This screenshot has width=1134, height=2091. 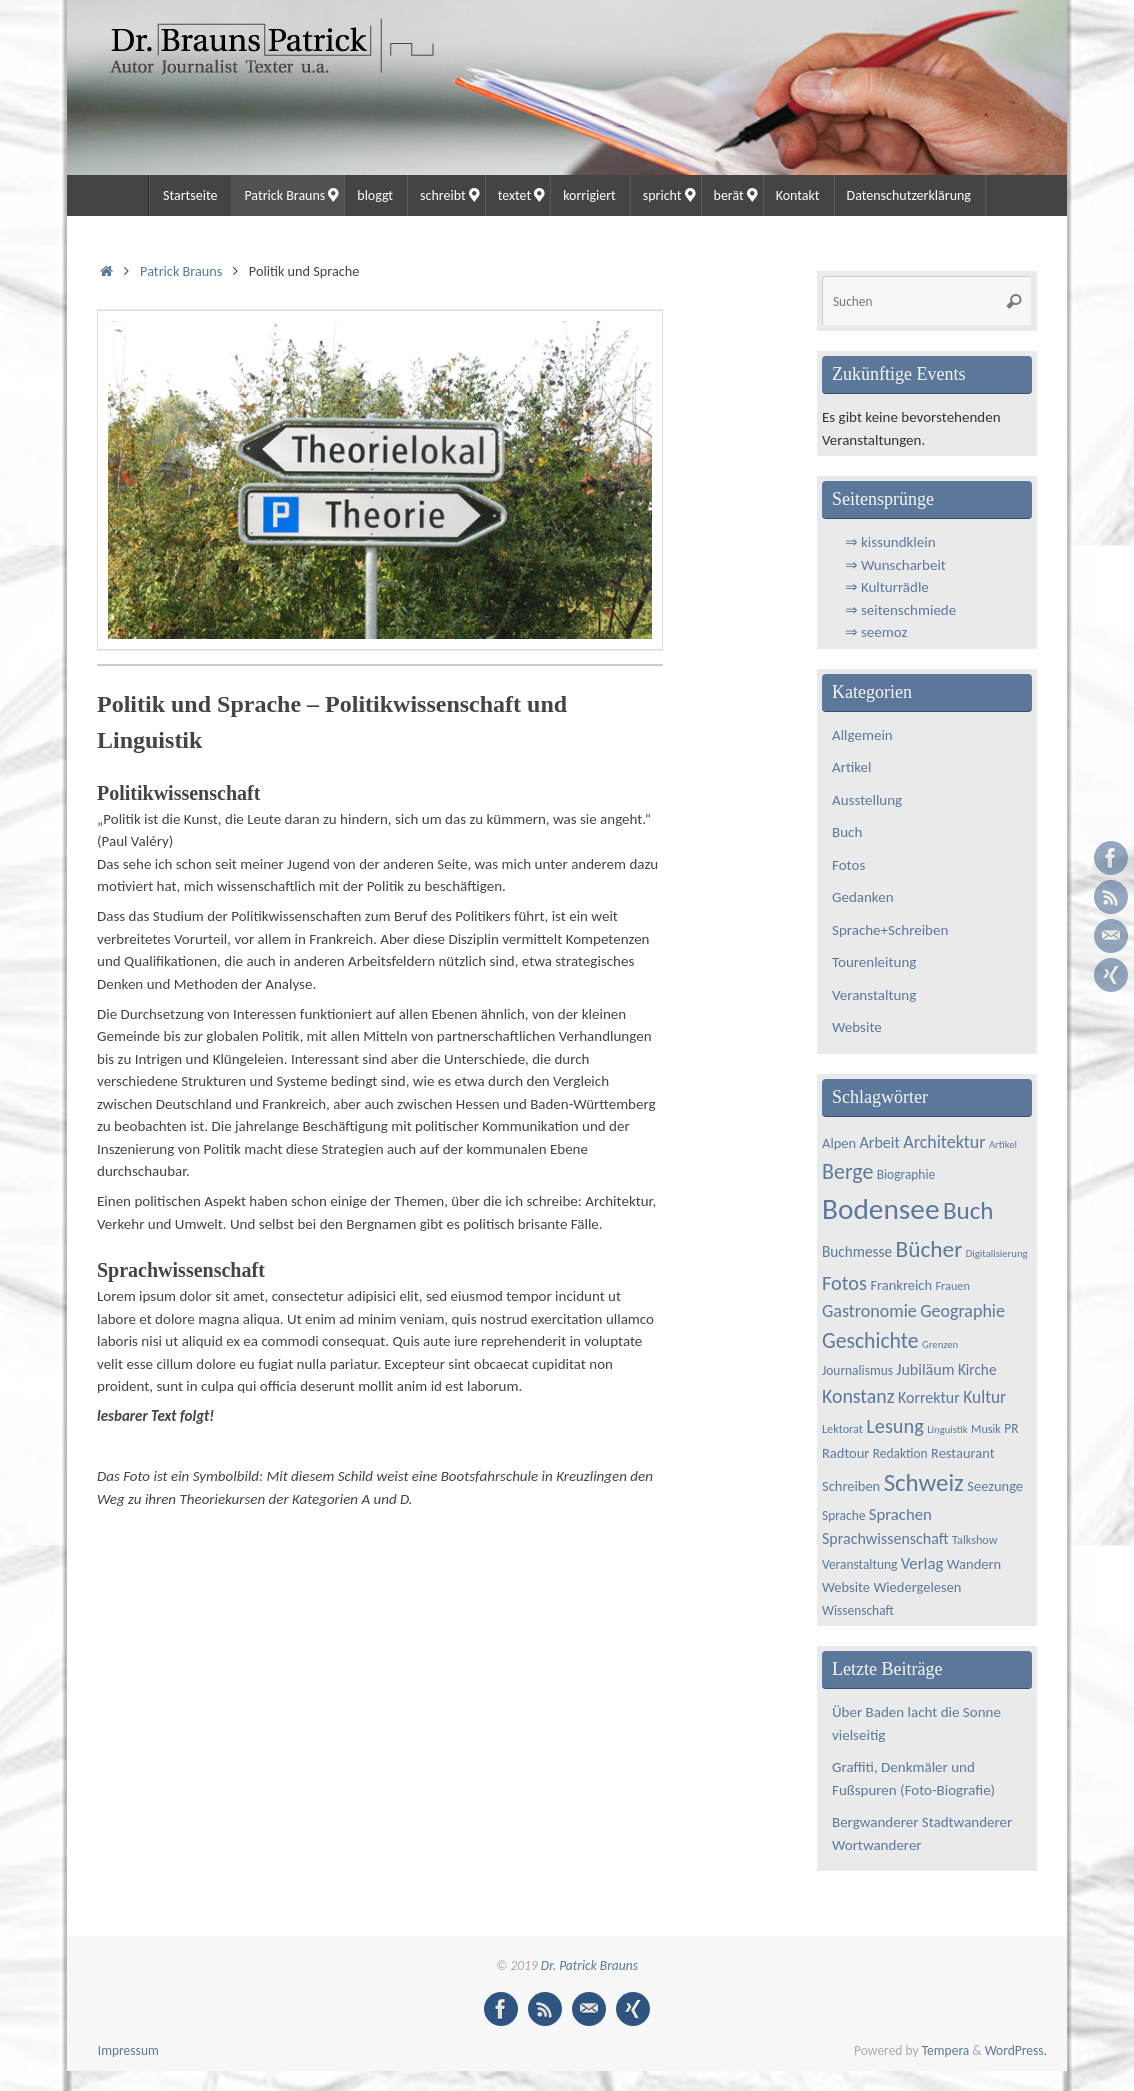 I want to click on Grenzen [Grenzen (3 Einträge)], so click(x=940, y=1344).